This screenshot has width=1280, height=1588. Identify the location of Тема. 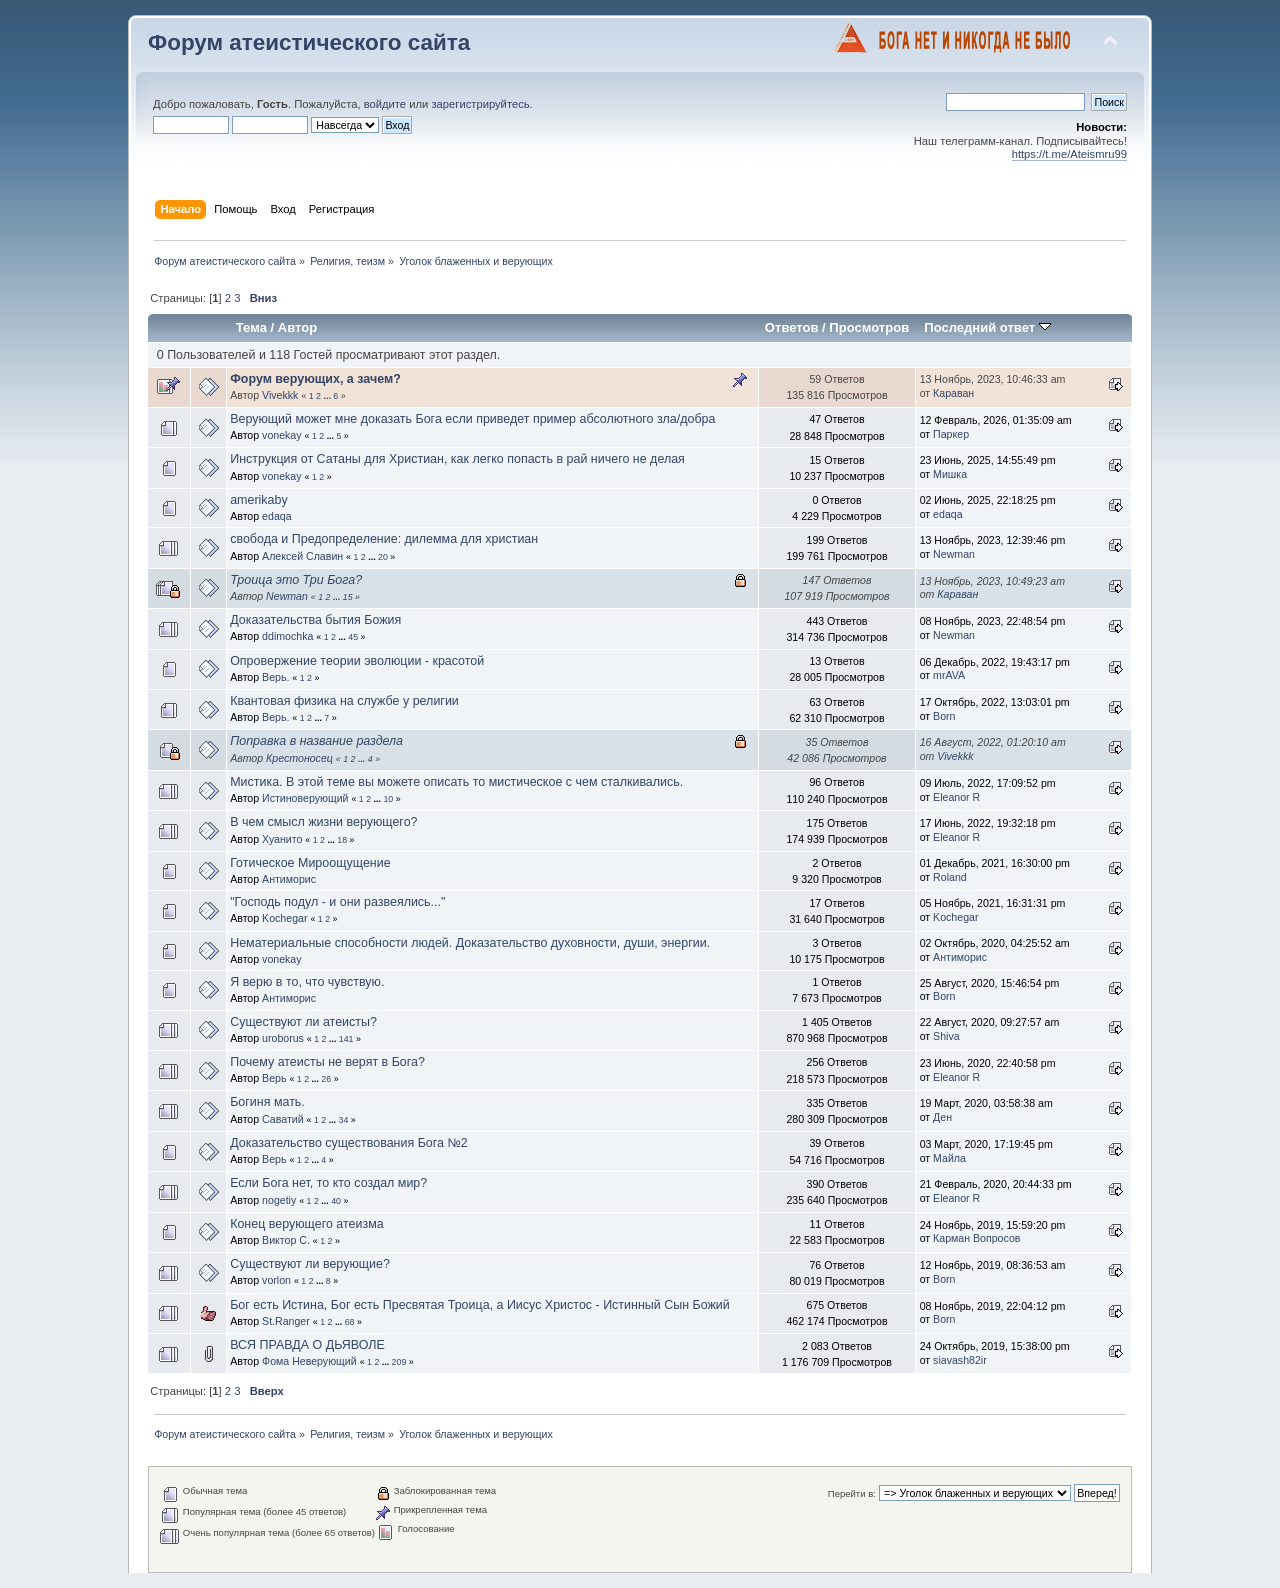
(251, 327).